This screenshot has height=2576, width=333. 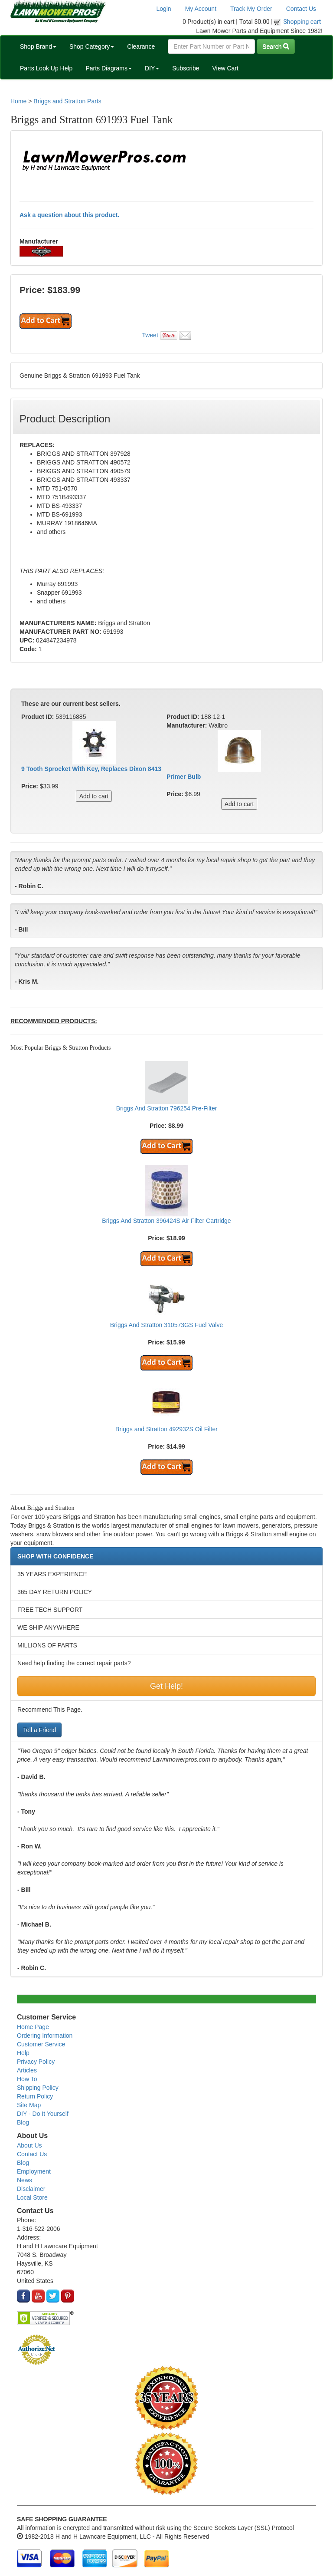 What do you see at coordinates (67, 101) in the screenshot?
I see `Briggs and Stratton Parts` at bounding box center [67, 101].